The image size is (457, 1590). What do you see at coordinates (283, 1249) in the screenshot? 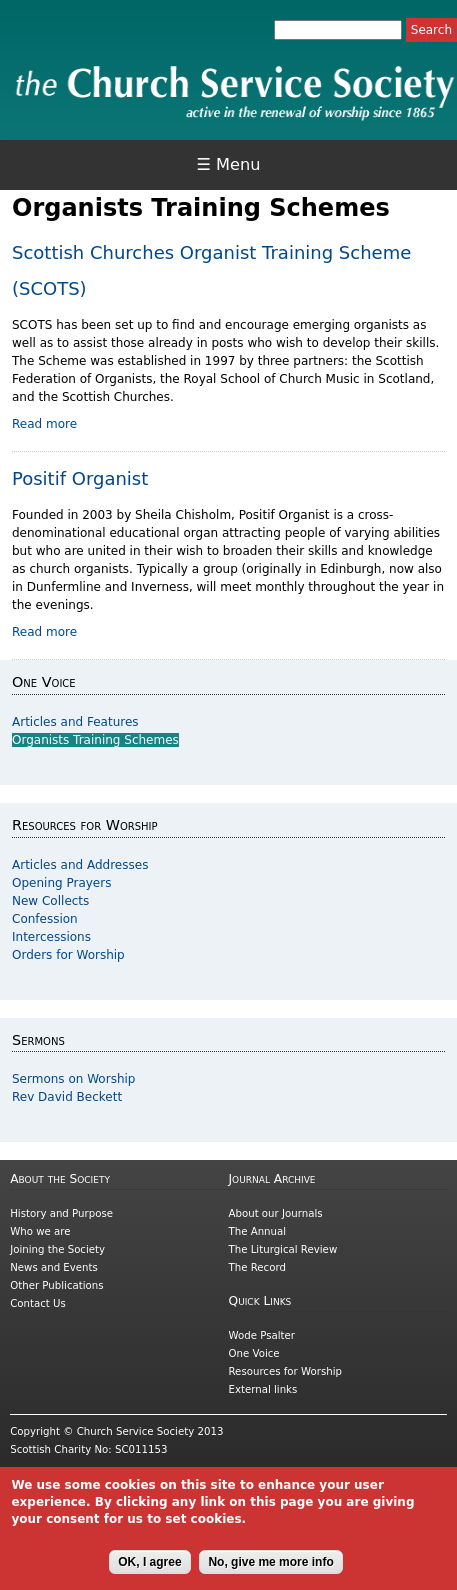
I see `The Liturgical Review` at bounding box center [283, 1249].